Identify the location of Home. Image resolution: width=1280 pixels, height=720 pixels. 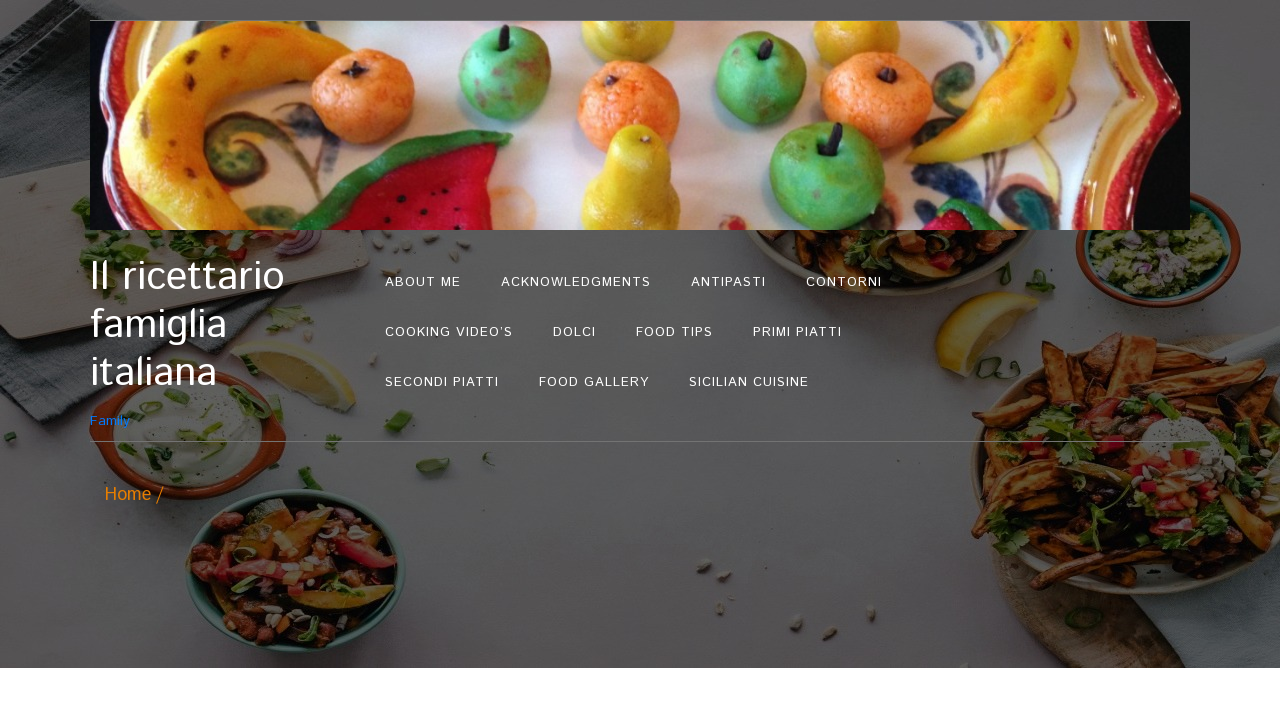
(128, 495).